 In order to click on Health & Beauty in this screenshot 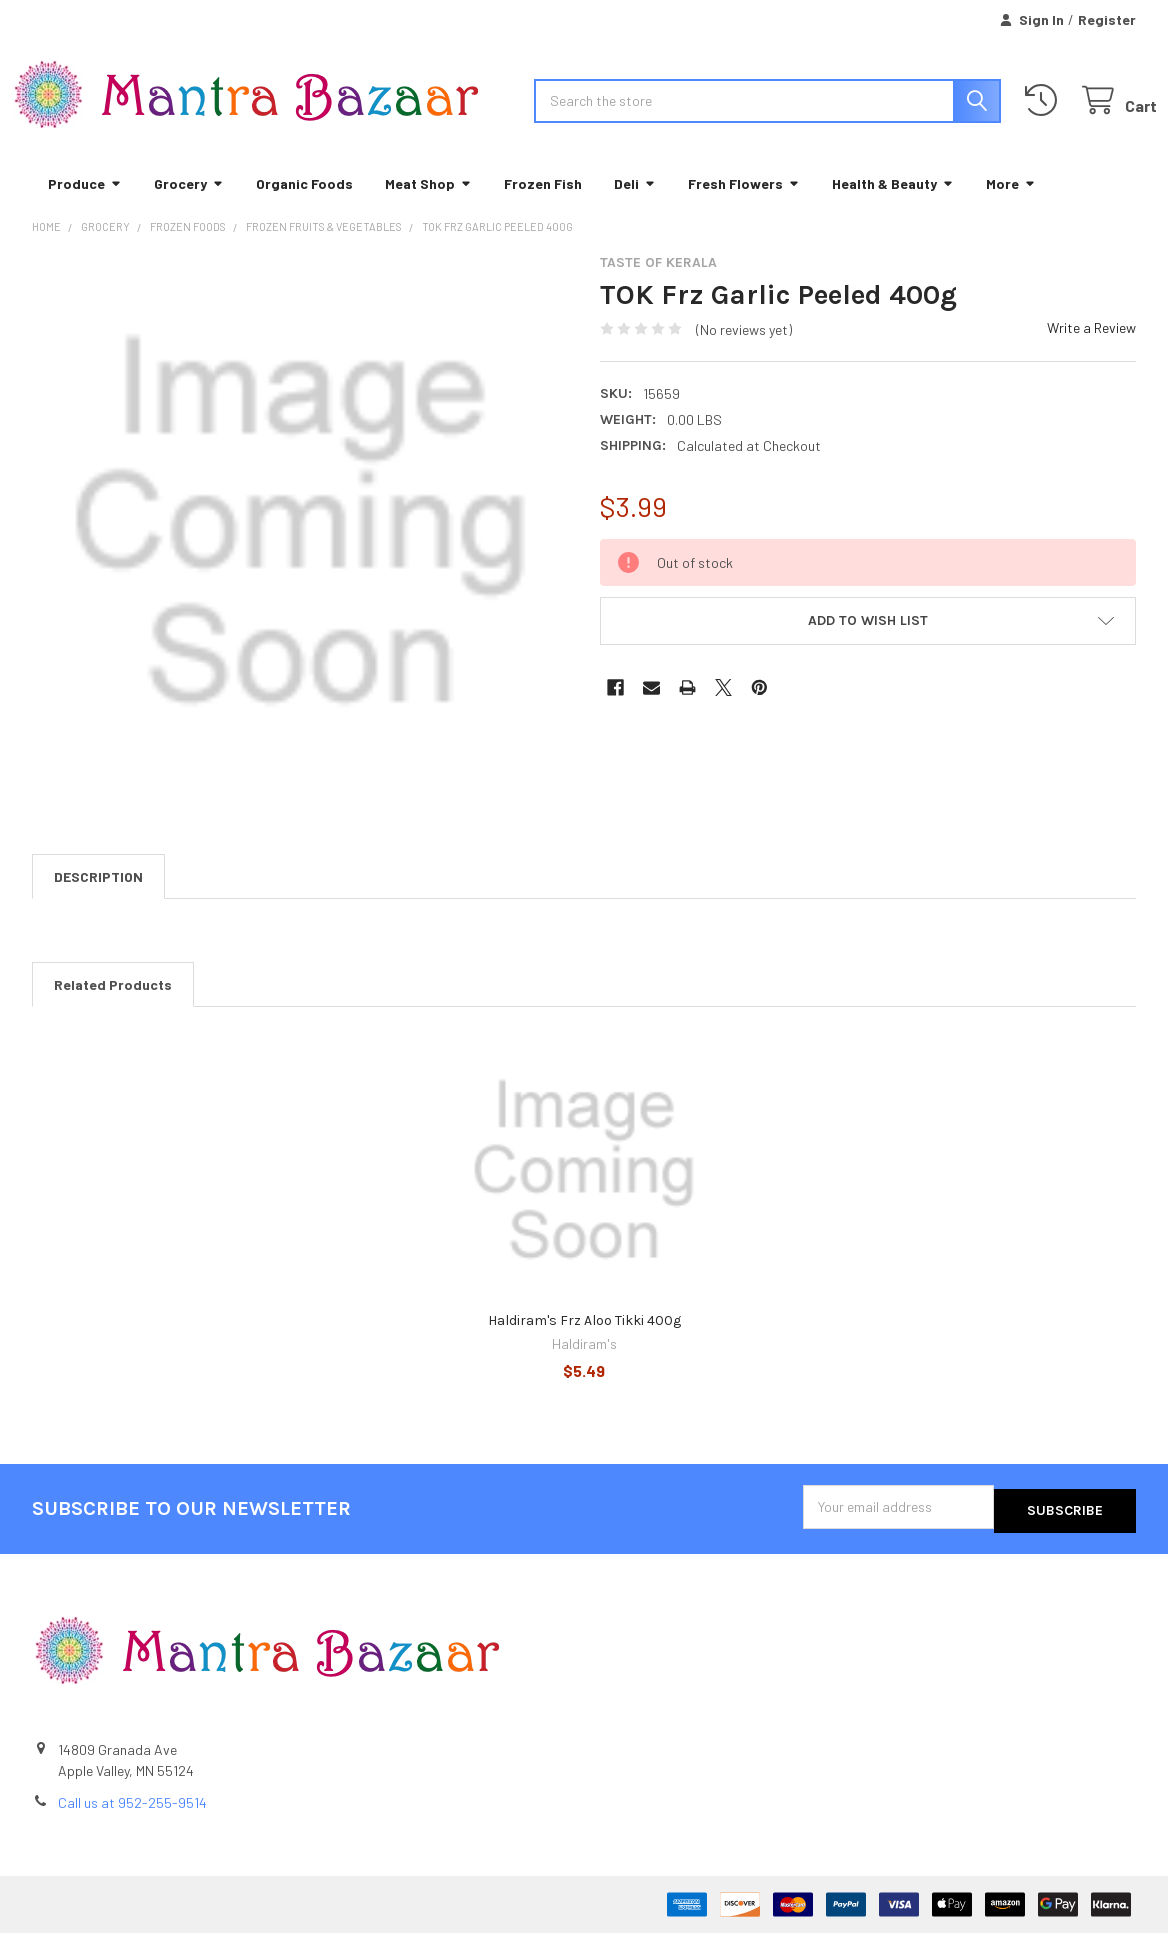, I will do `click(893, 204)`.